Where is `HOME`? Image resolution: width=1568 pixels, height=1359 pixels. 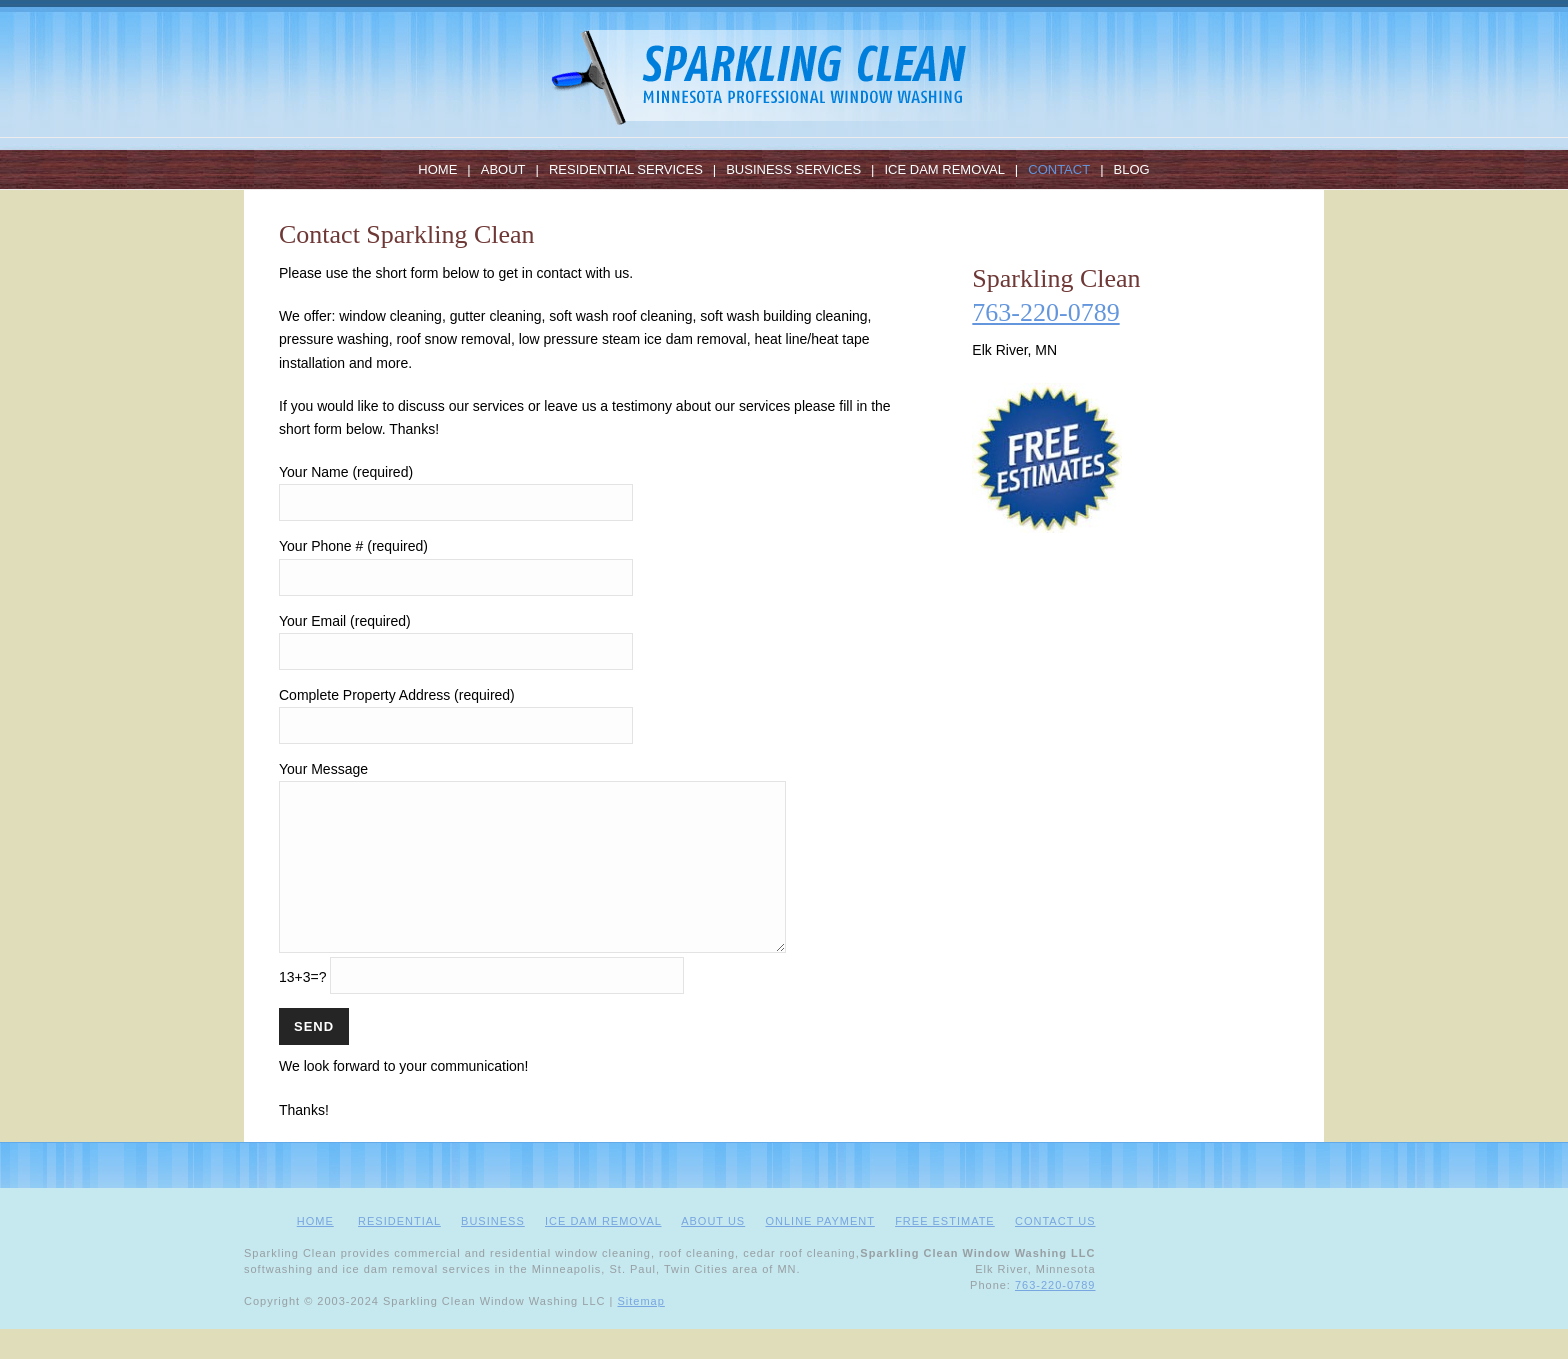 HOME is located at coordinates (315, 1251).